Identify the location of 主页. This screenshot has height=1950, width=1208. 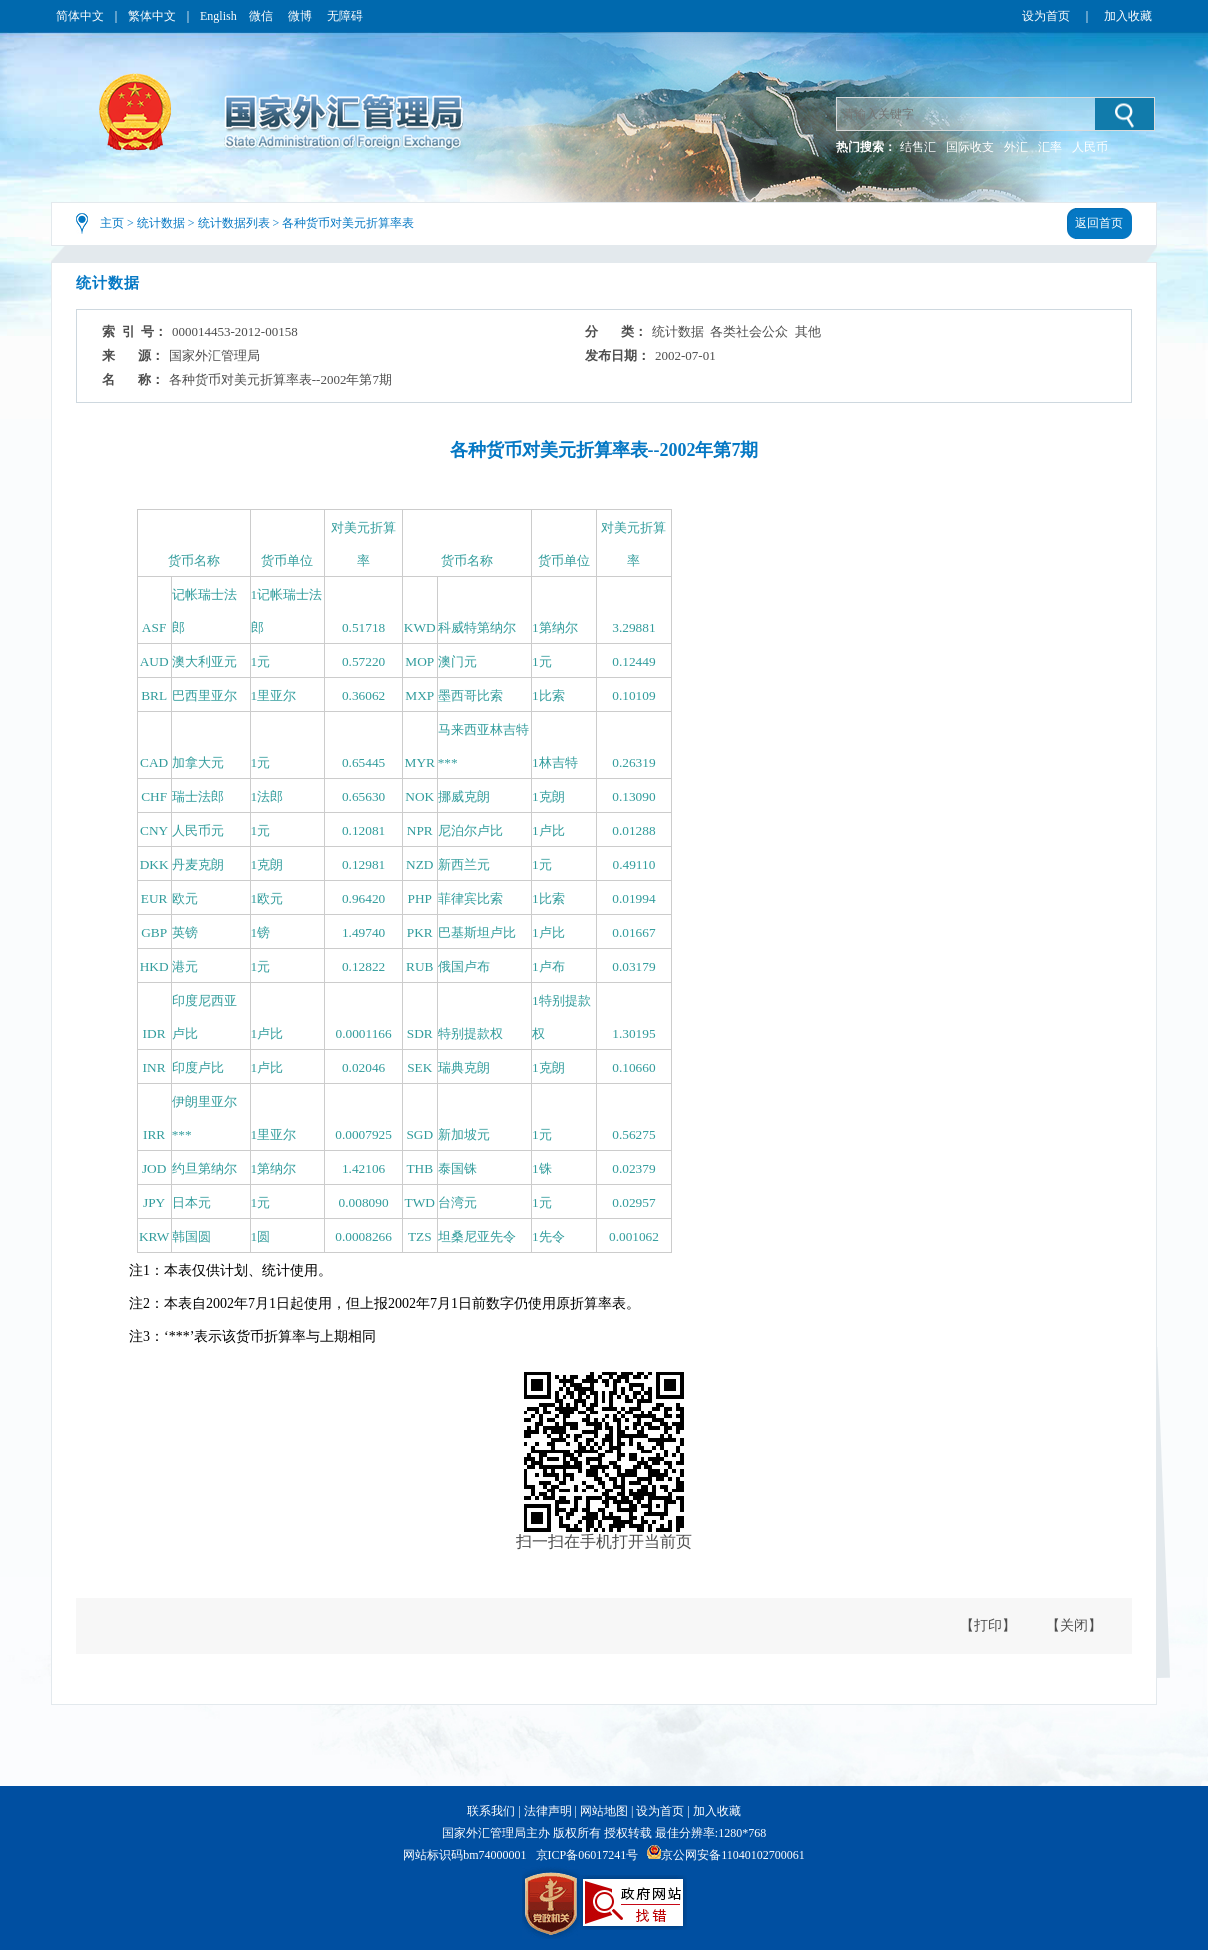
(112, 223).